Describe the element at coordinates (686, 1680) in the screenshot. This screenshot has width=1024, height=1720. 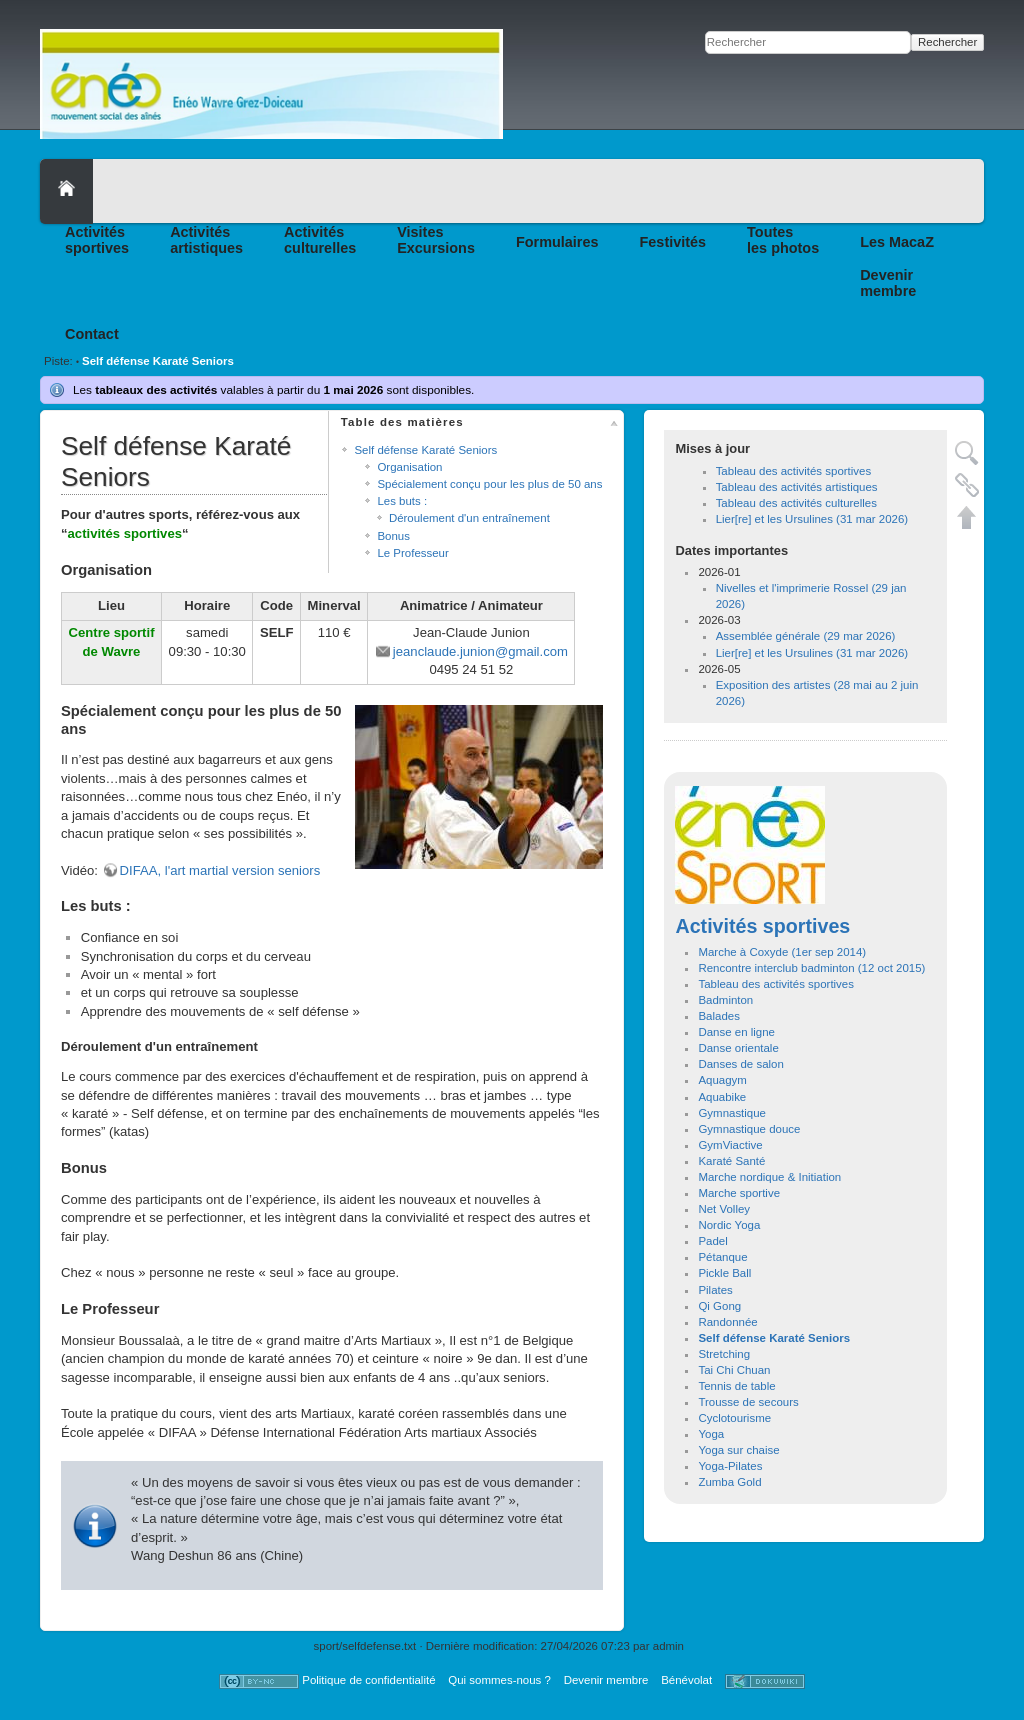
I see `Bénévolat` at that location.